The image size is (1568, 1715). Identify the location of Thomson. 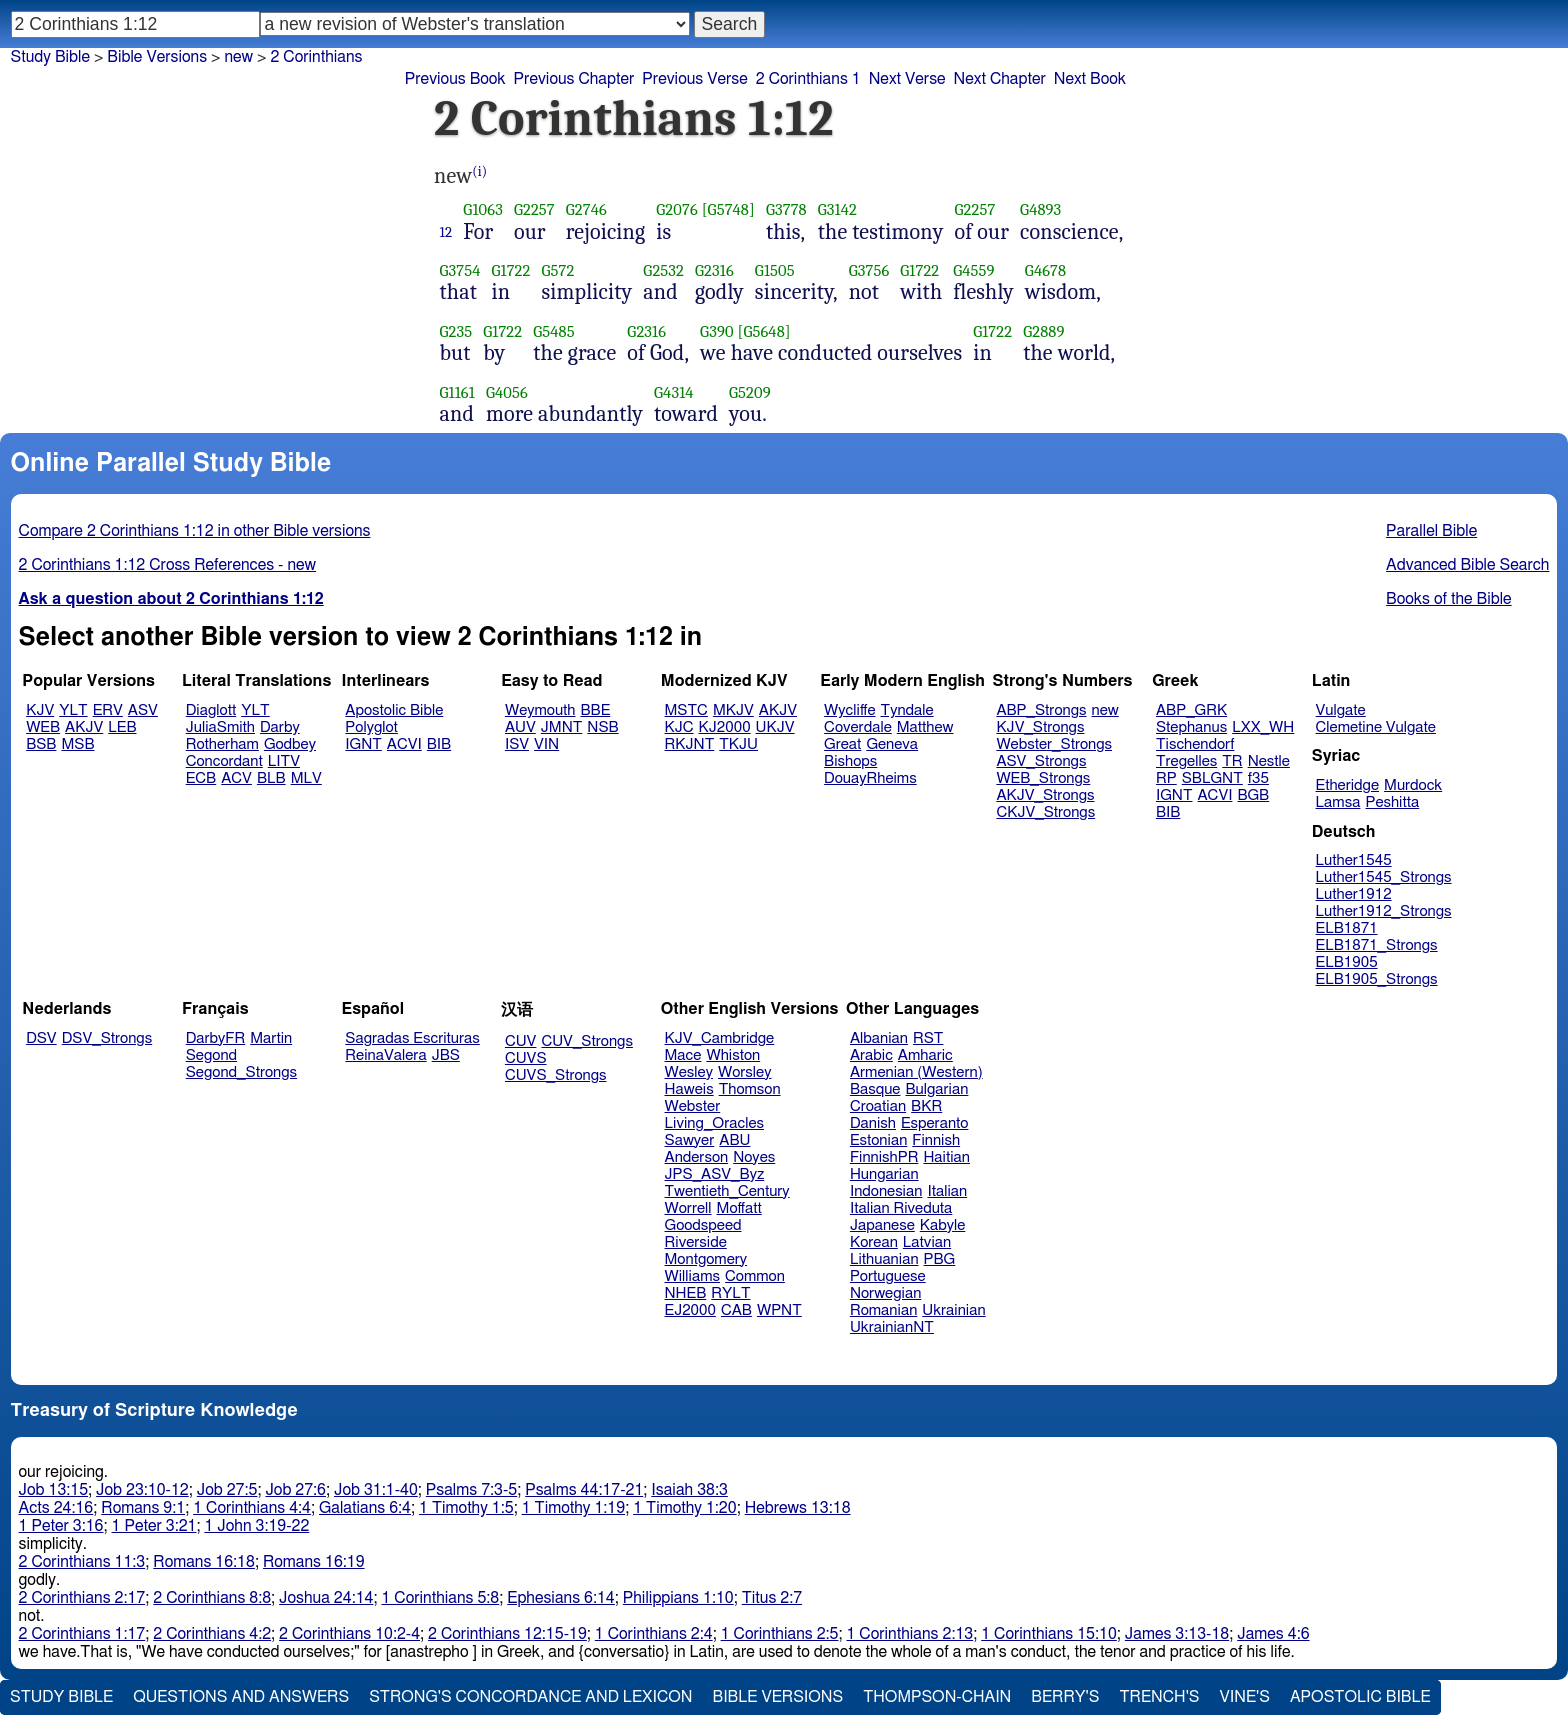
(750, 1089).